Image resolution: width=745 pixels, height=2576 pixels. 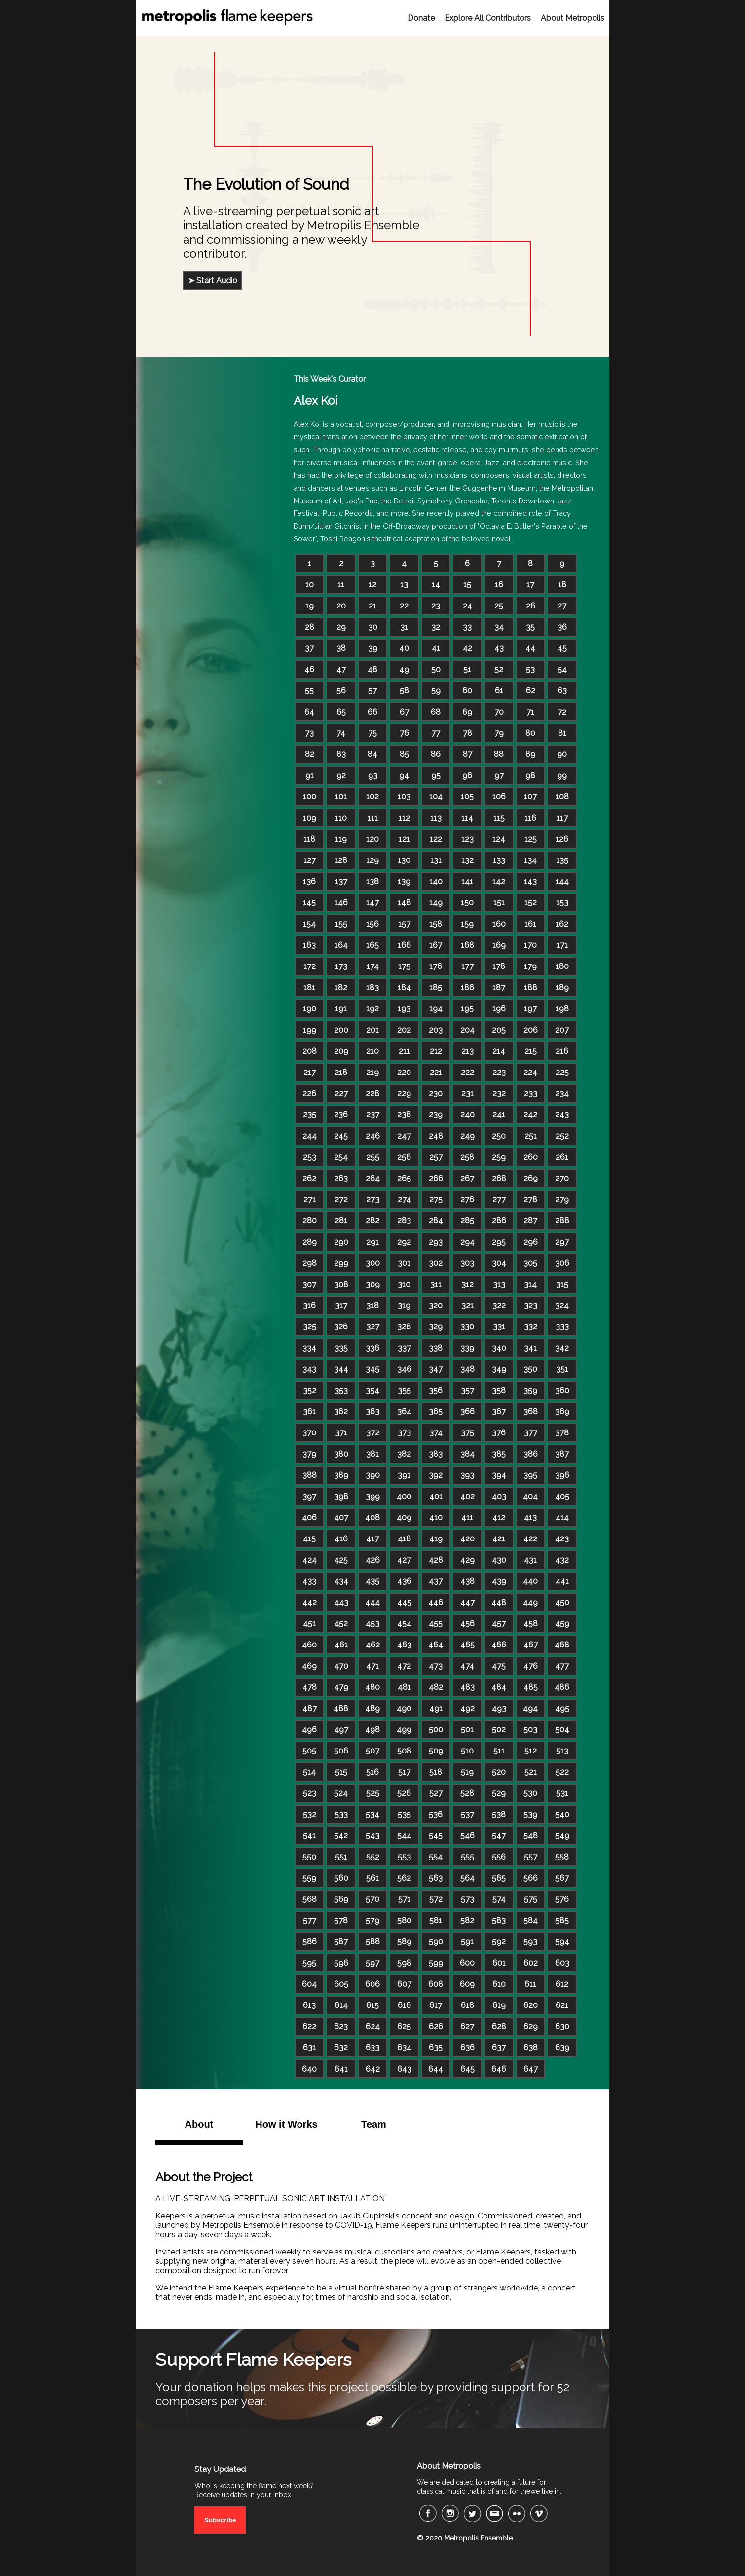 What do you see at coordinates (467, 605) in the screenshot?
I see `24` at bounding box center [467, 605].